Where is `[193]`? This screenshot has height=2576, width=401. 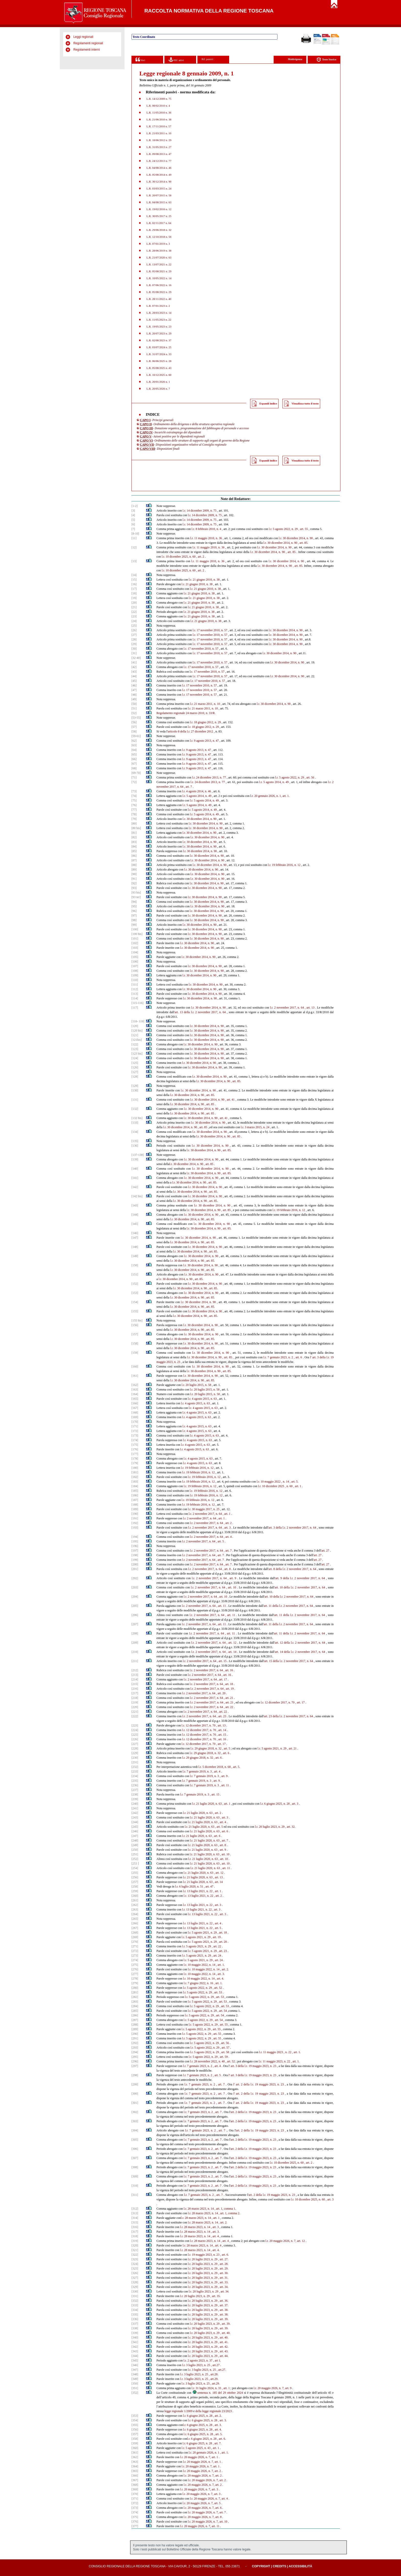
[193] is located at coordinates (134, 1527).